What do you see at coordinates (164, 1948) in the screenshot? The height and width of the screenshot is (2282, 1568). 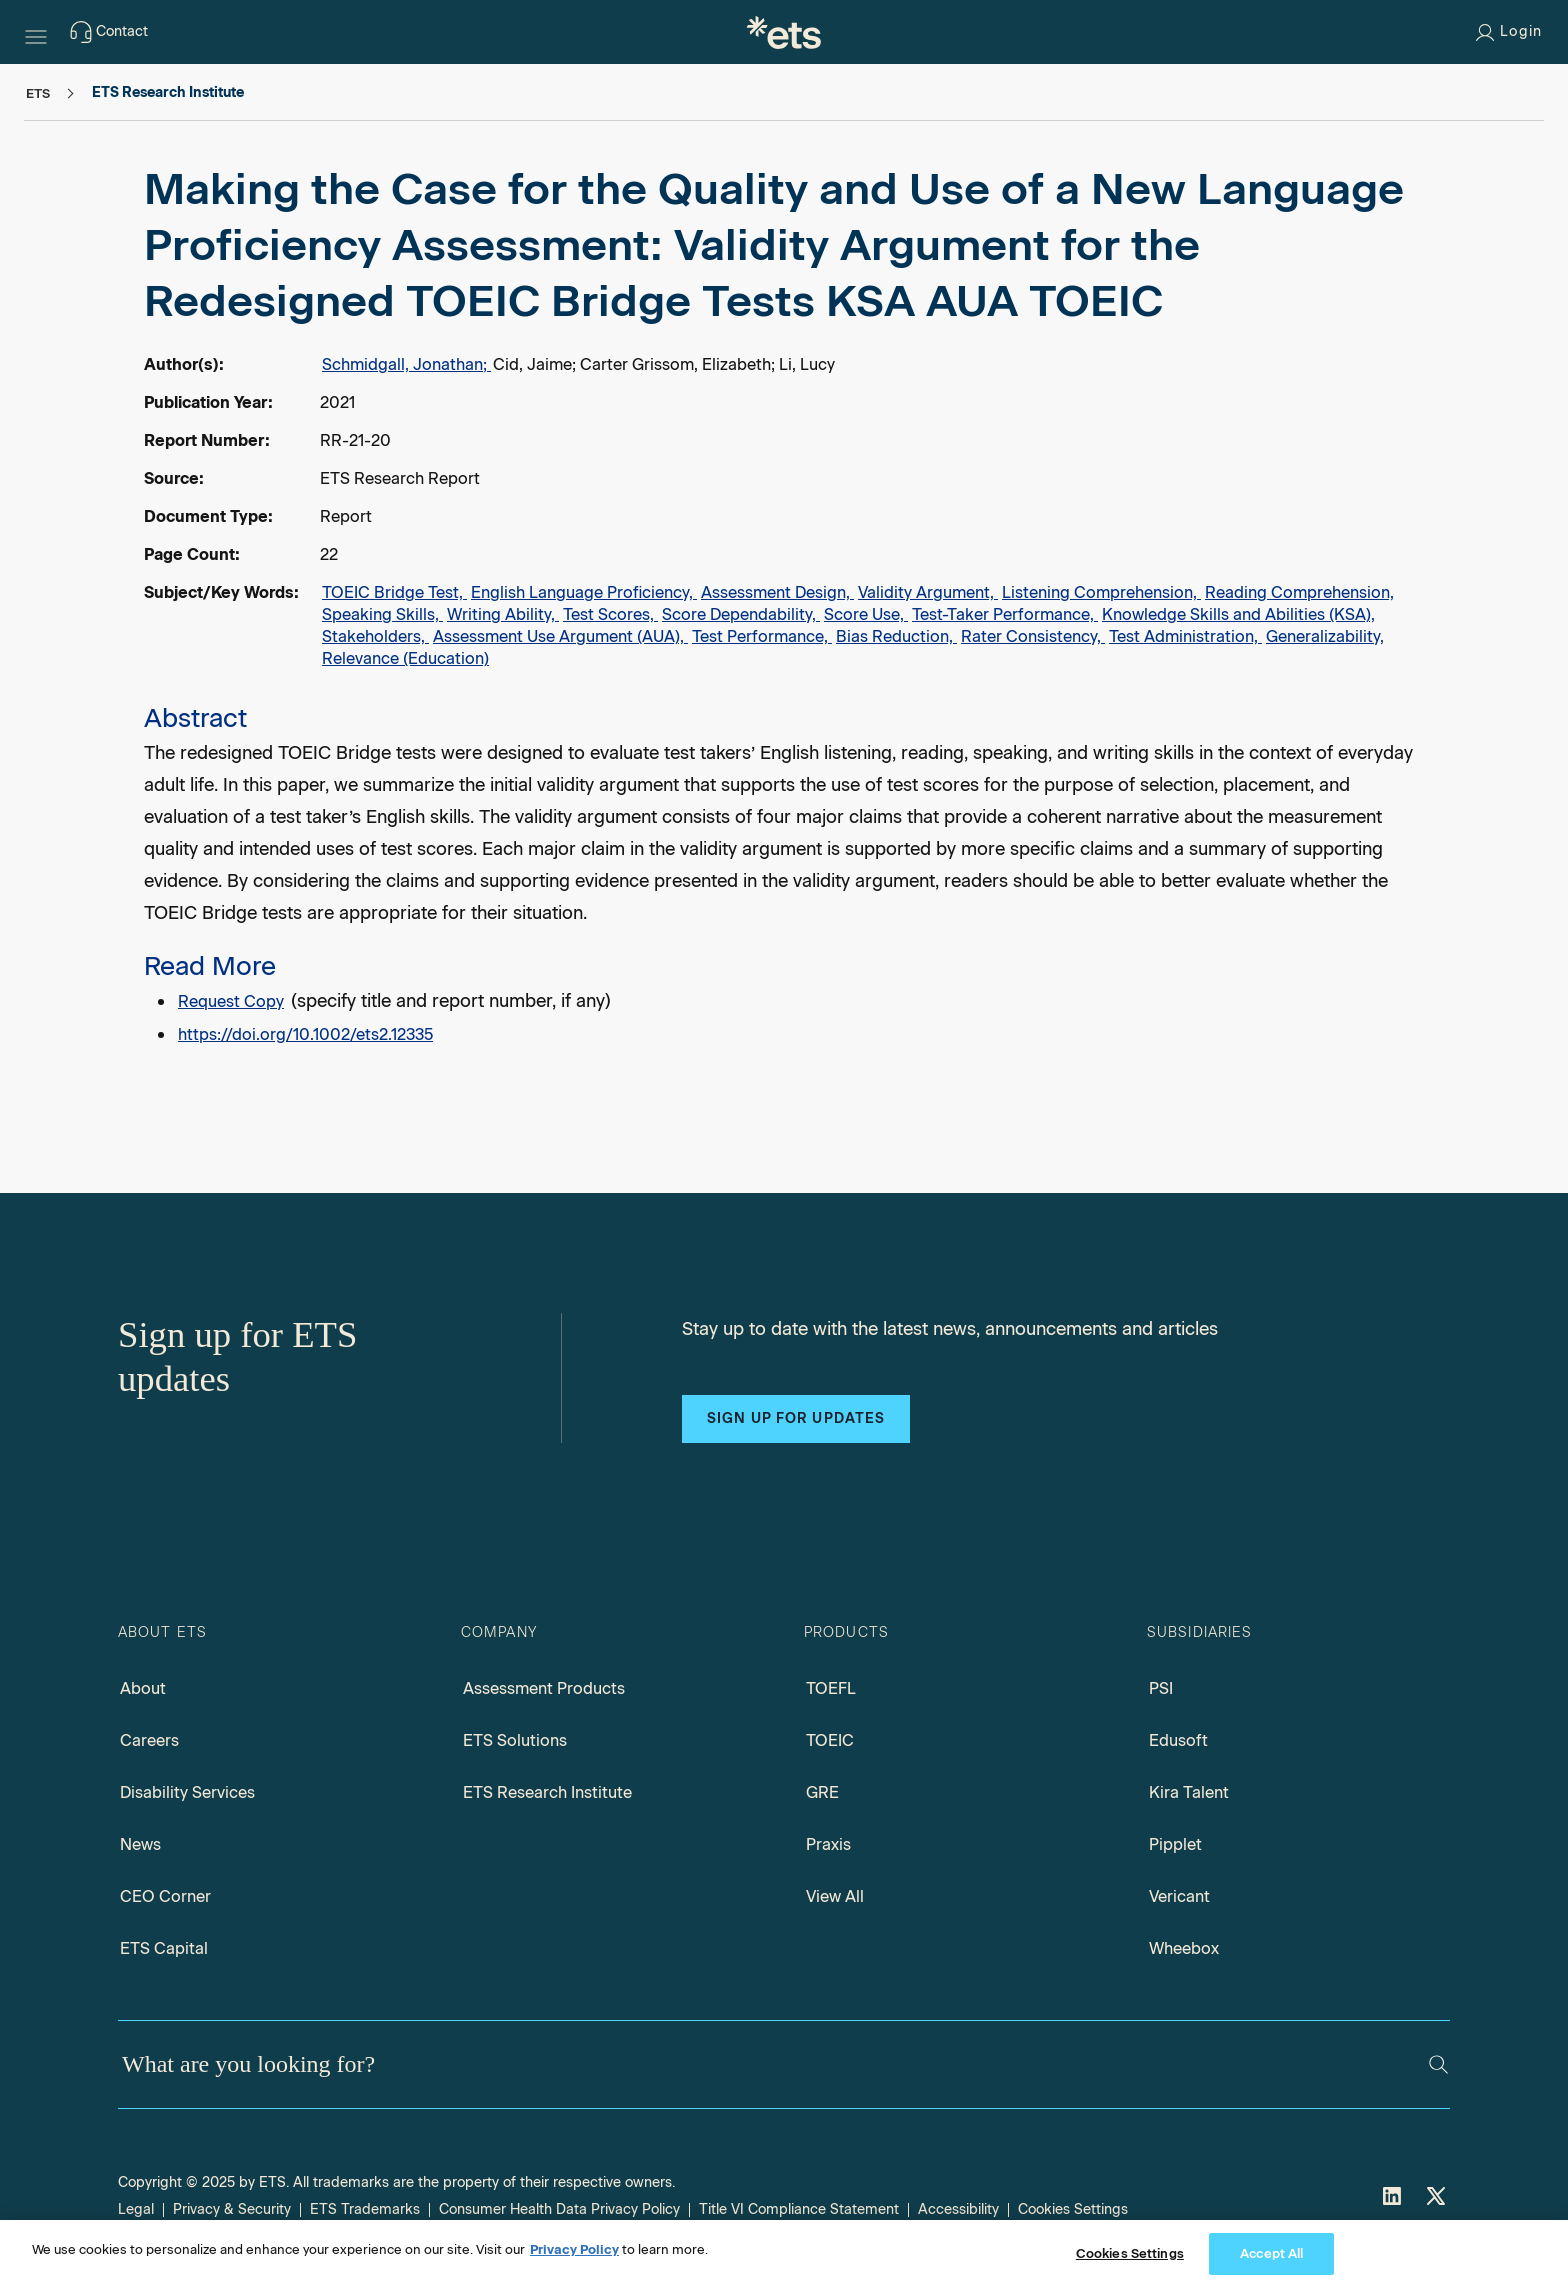 I see `ETS Capital` at bounding box center [164, 1948].